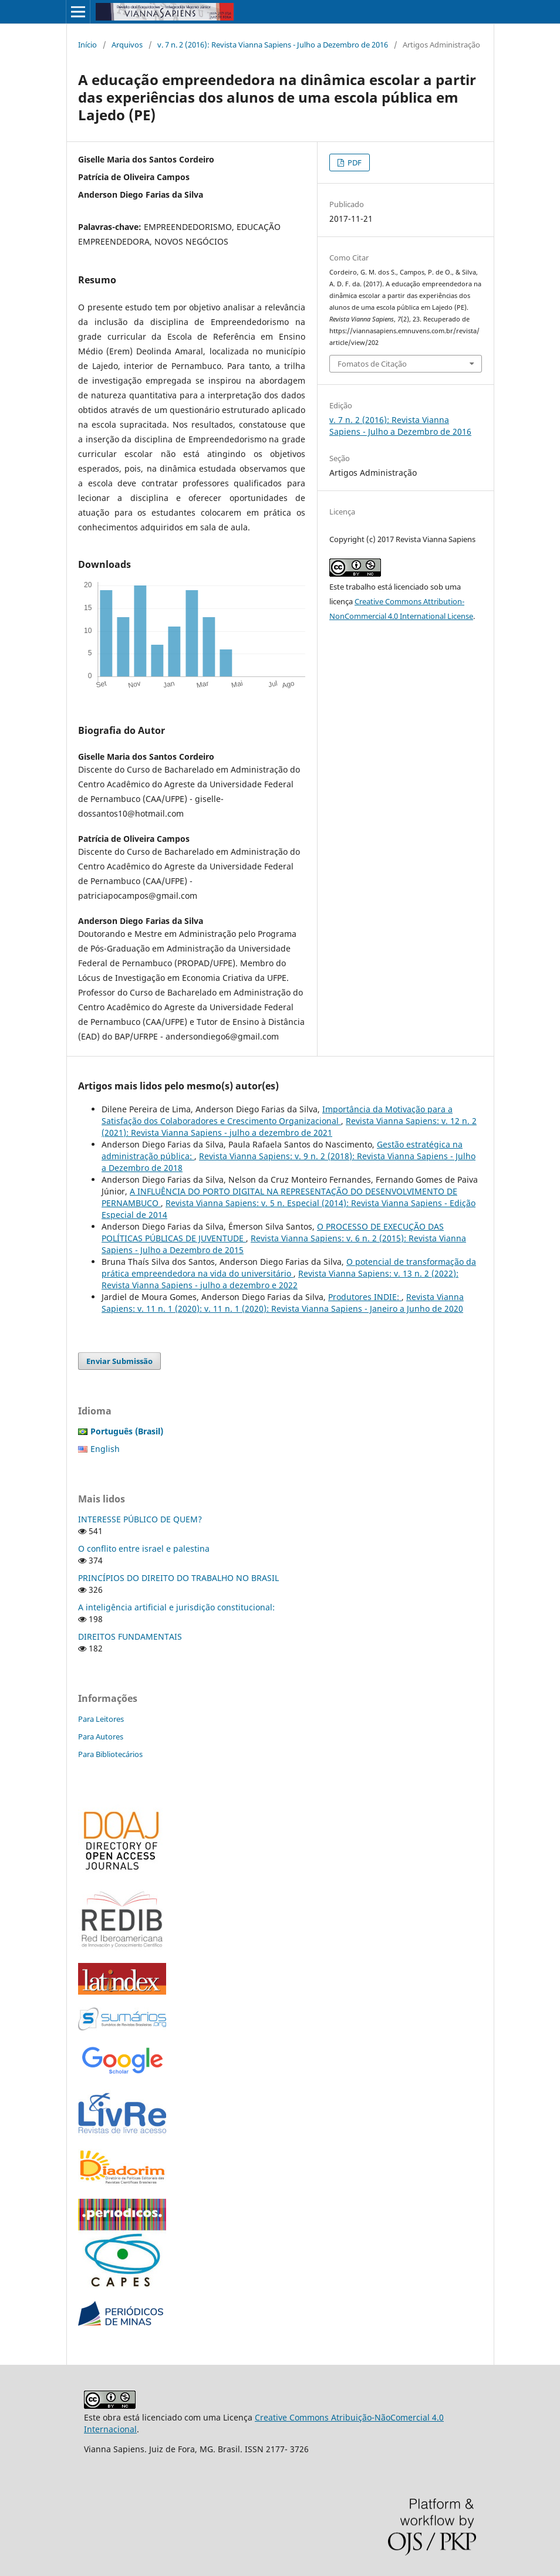  What do you see at coordinates (101, 1719) in the screenshot?
I see `Para Leitores` at bounding box center [101, 1719].